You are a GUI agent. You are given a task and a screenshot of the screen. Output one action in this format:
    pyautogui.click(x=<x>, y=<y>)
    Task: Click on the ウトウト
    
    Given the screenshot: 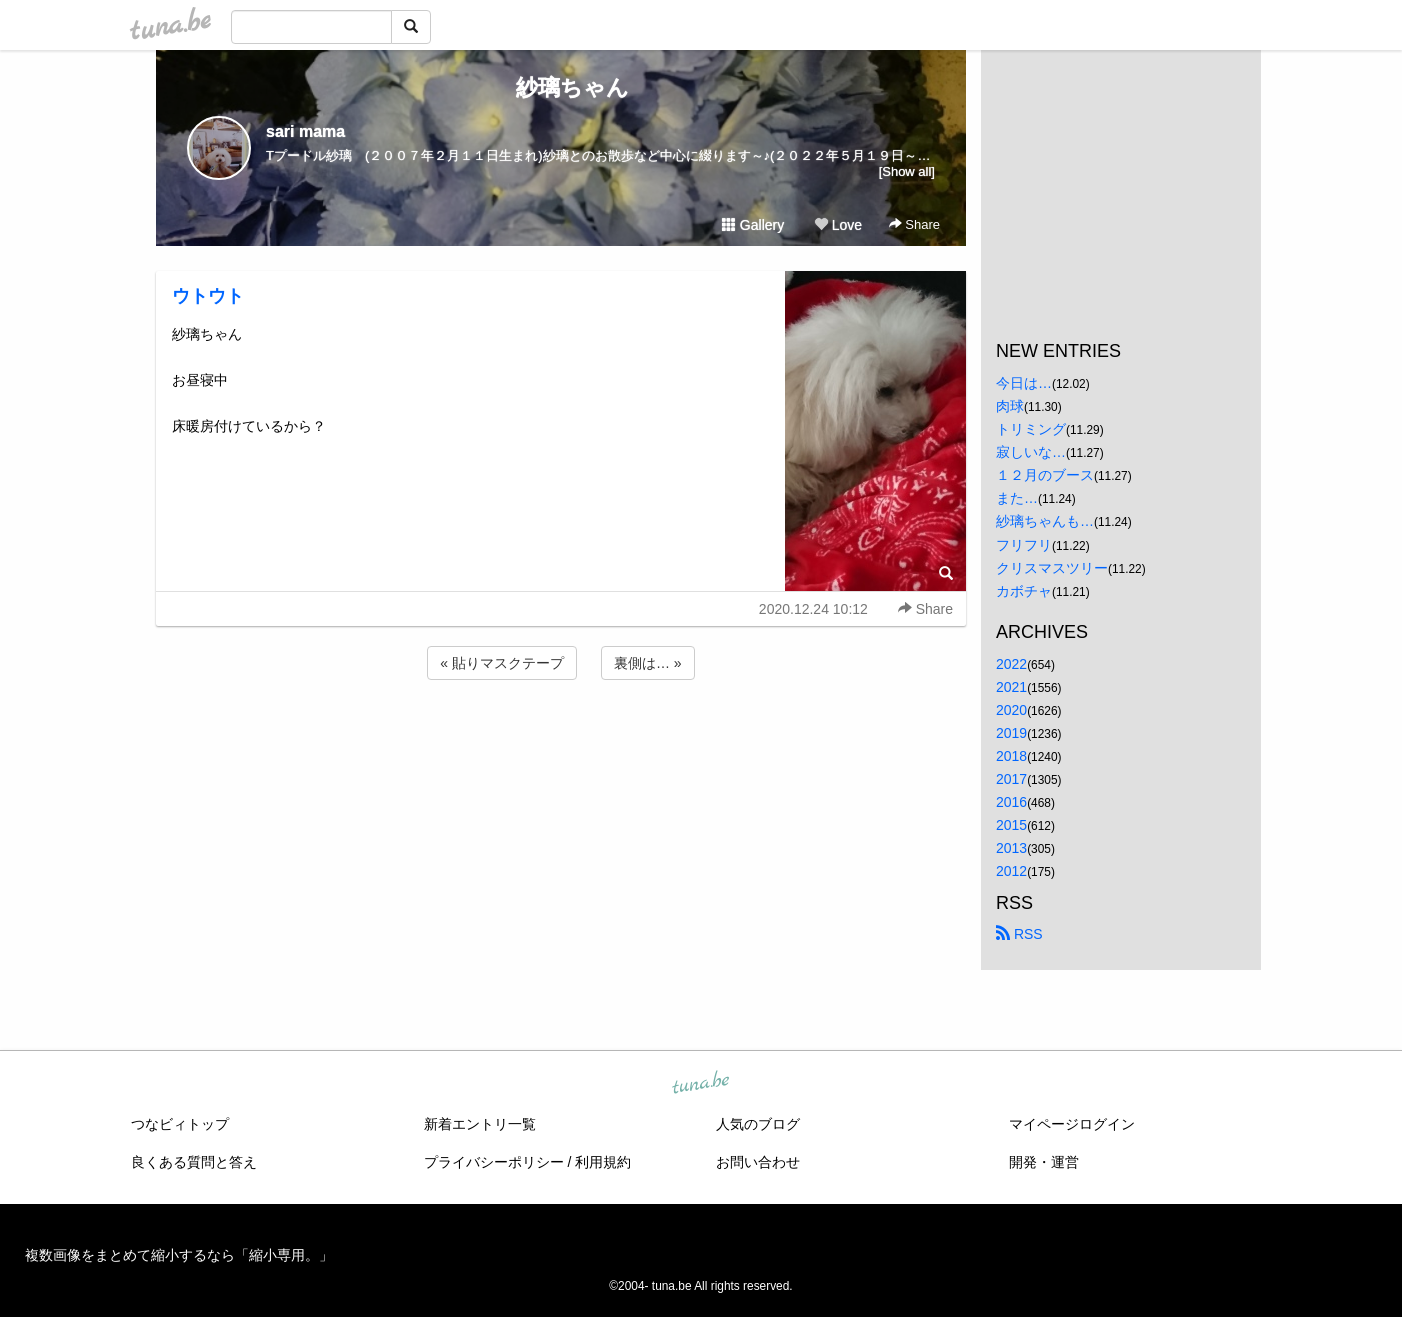 What is the action you would take?
    pyautogui.click(x=208, y=296)
    